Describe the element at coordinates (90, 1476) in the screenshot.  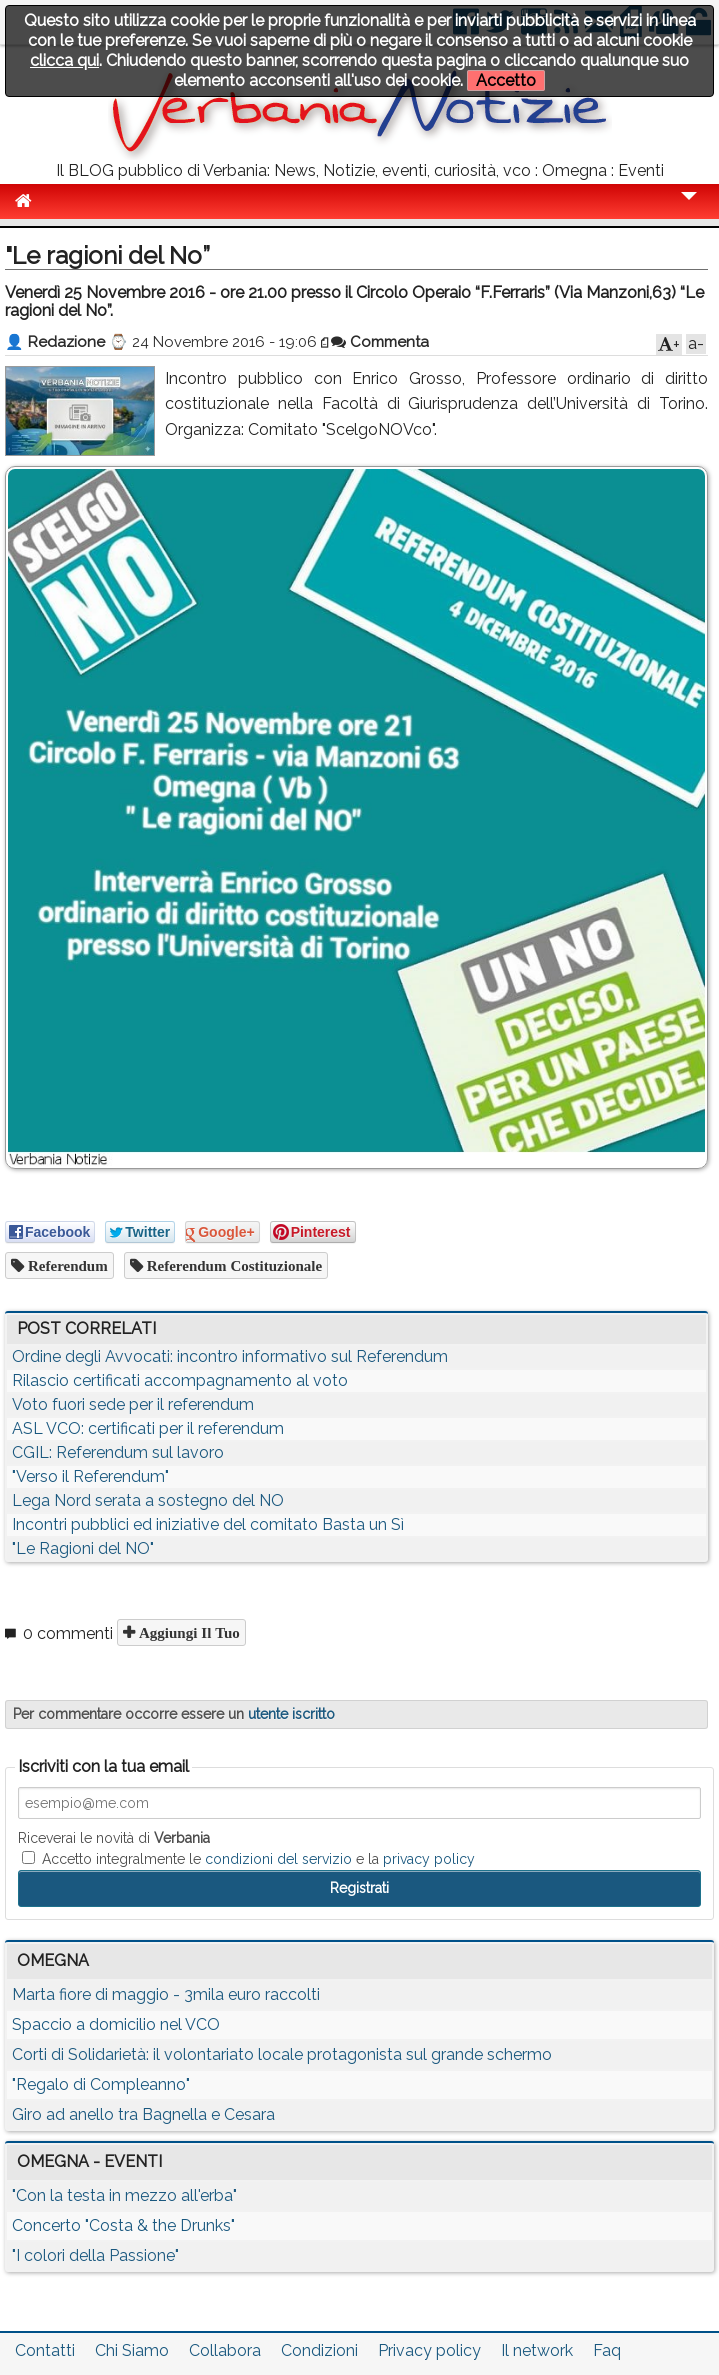
I see `"Verso il Referendum"` at that location.